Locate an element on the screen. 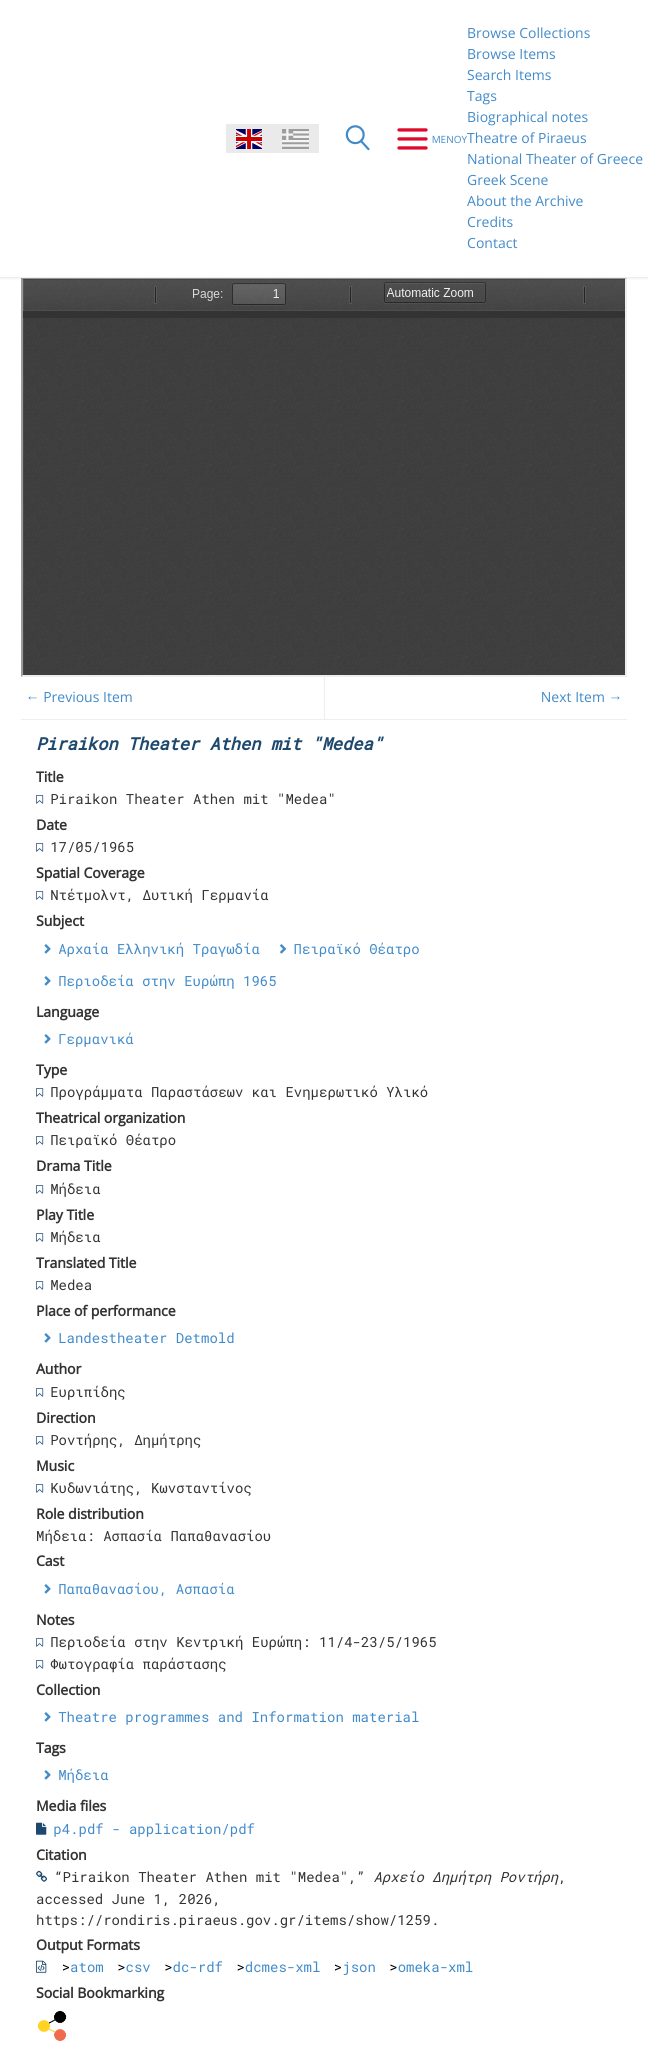  Greek Scene is located at coordinates (507, 180).